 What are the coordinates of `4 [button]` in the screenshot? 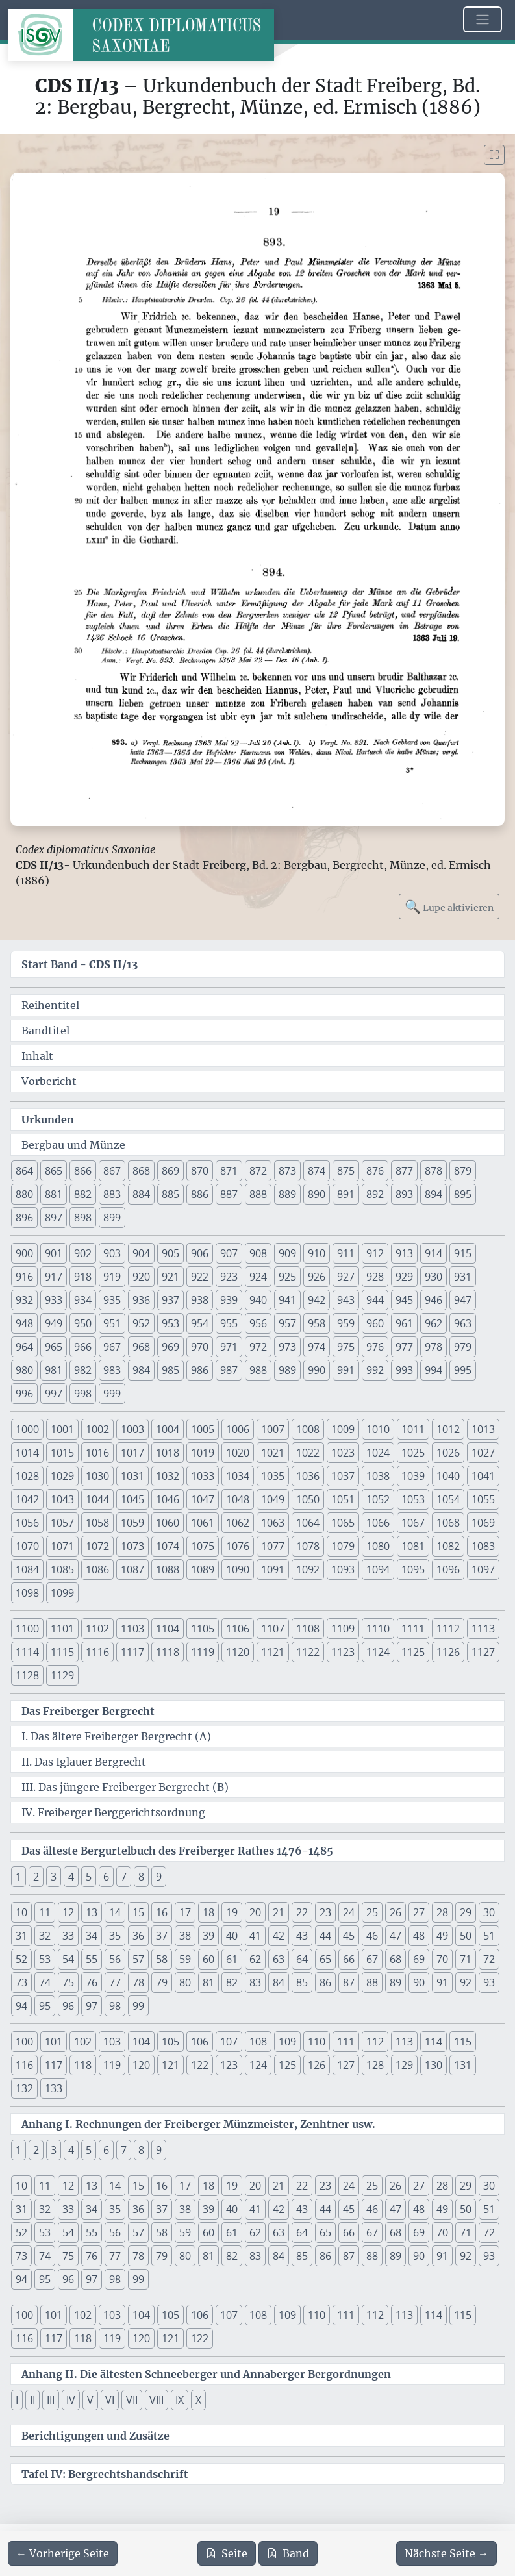 It's located at (71, 1876).